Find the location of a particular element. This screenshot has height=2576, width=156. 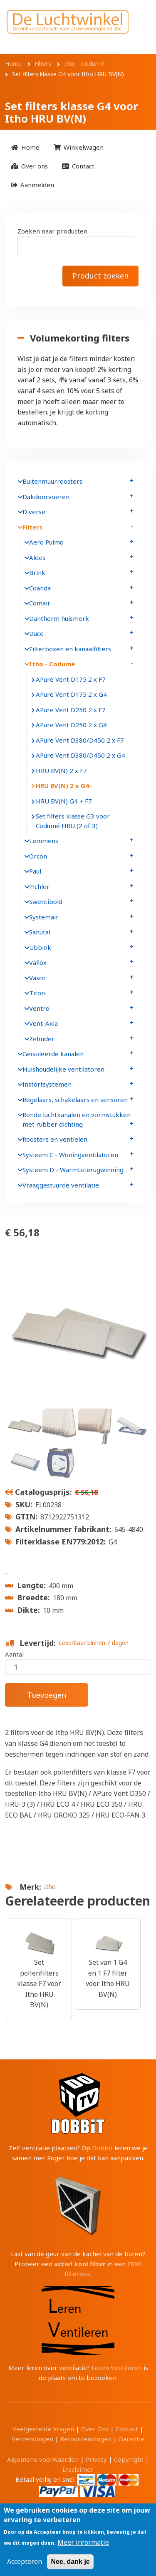

Leverbaar binnen 7 dagen is located at coordinates (94, 1643).